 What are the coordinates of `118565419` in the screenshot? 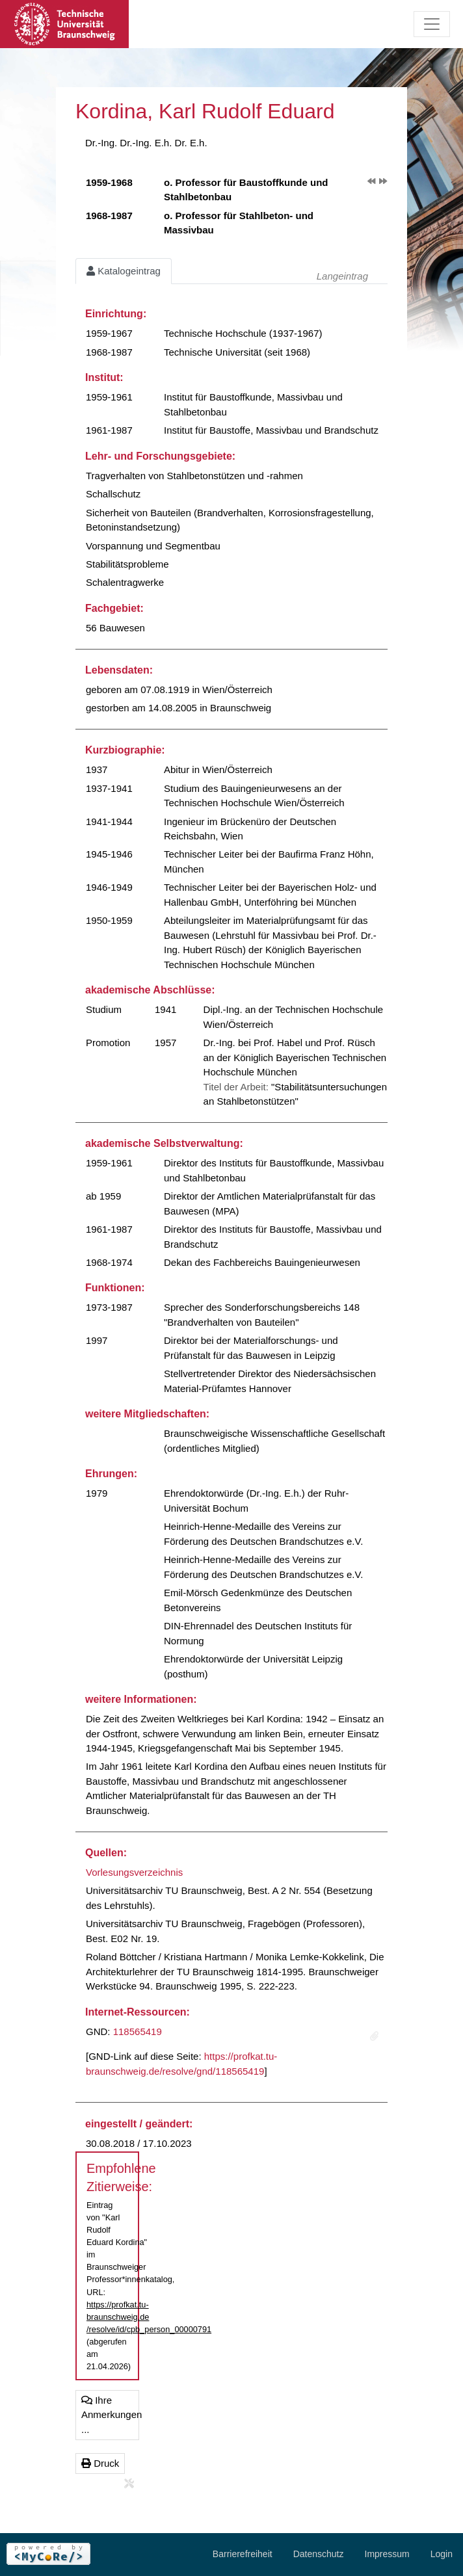 It's located at (137, 2031).